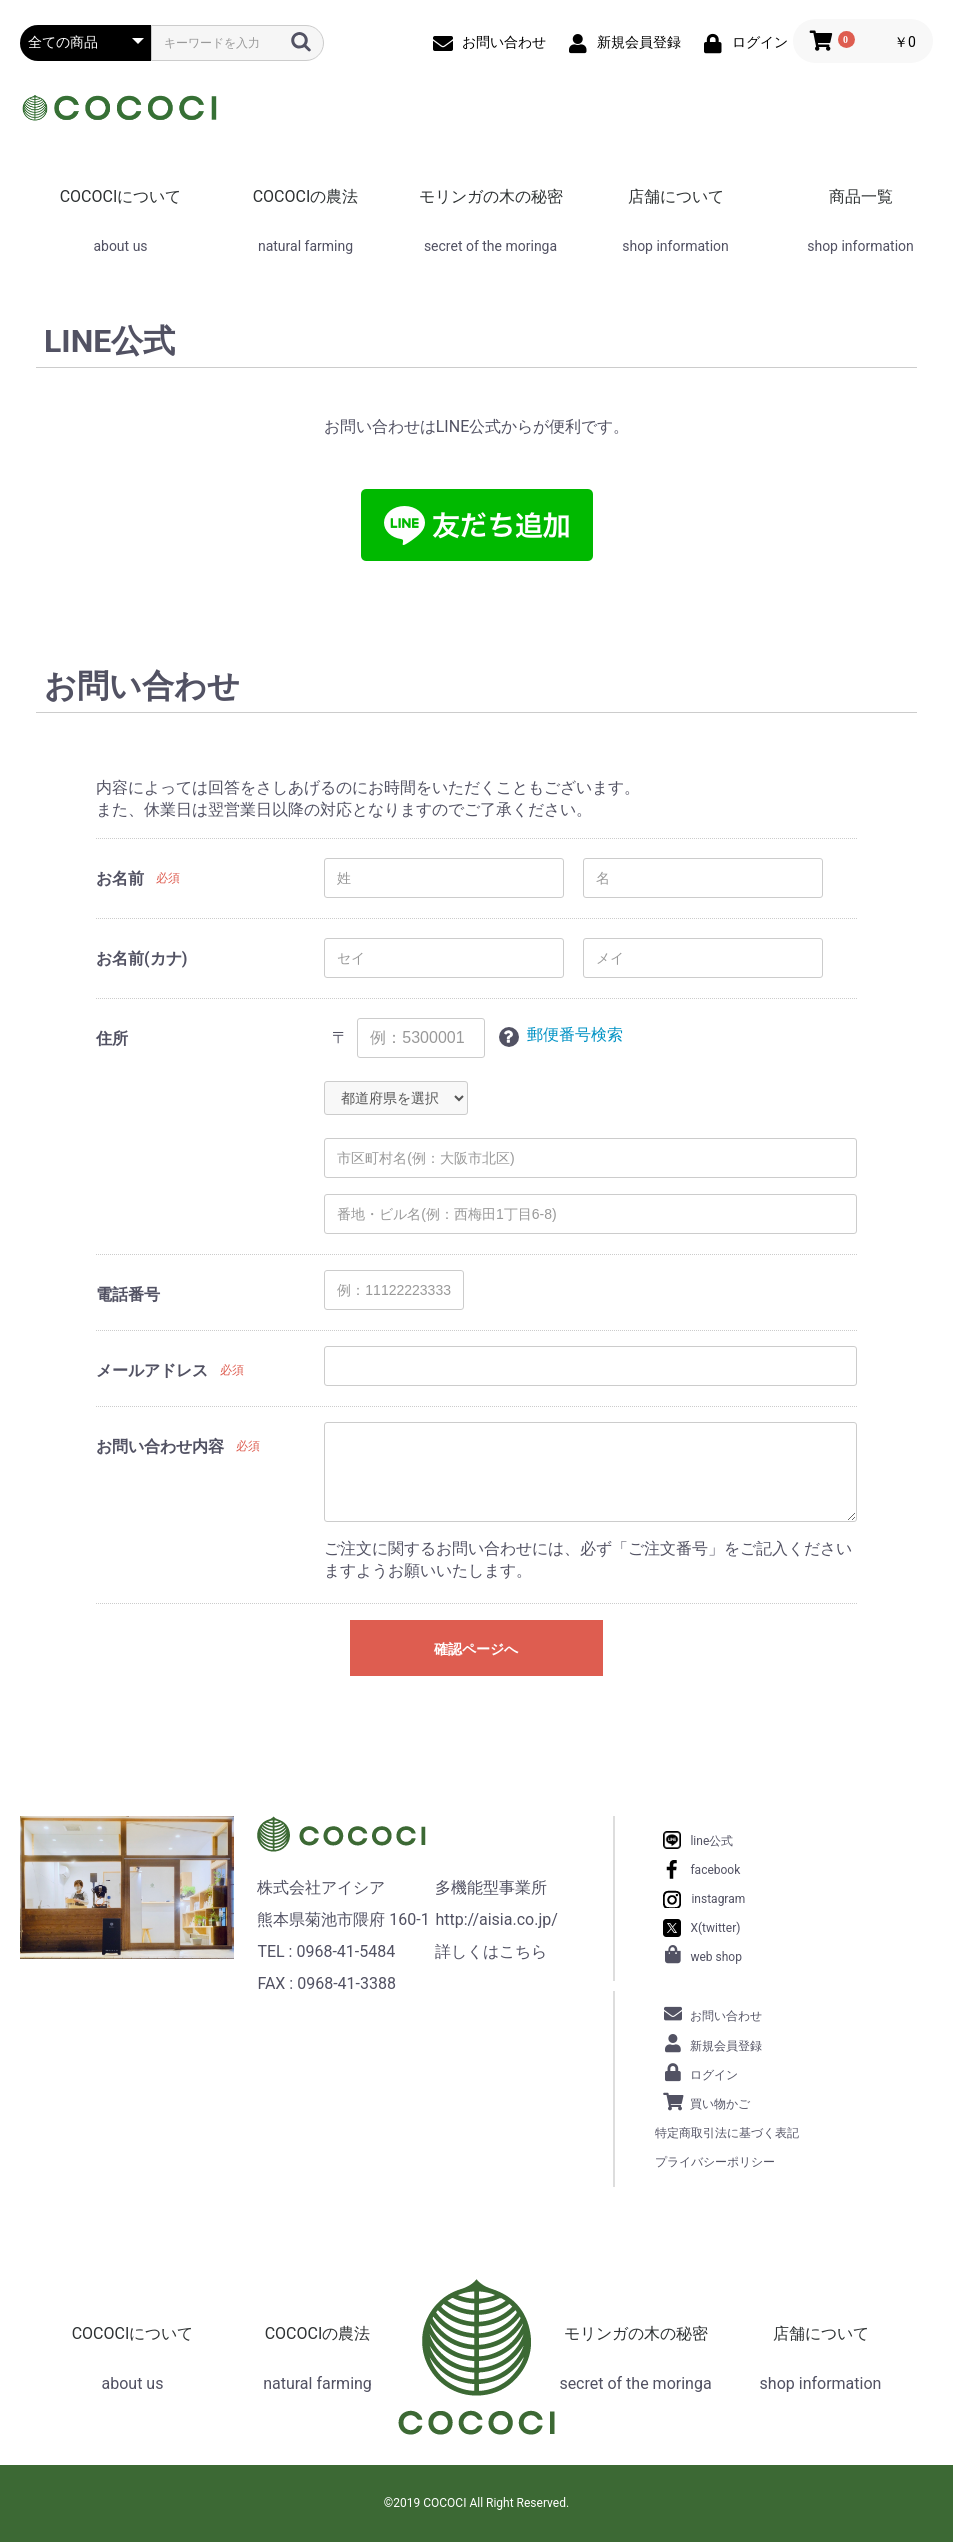  What do you see at coordinates (245, 2208) in the screenshot?
I see `当サイトについて` at bounding box center [245, 2208].